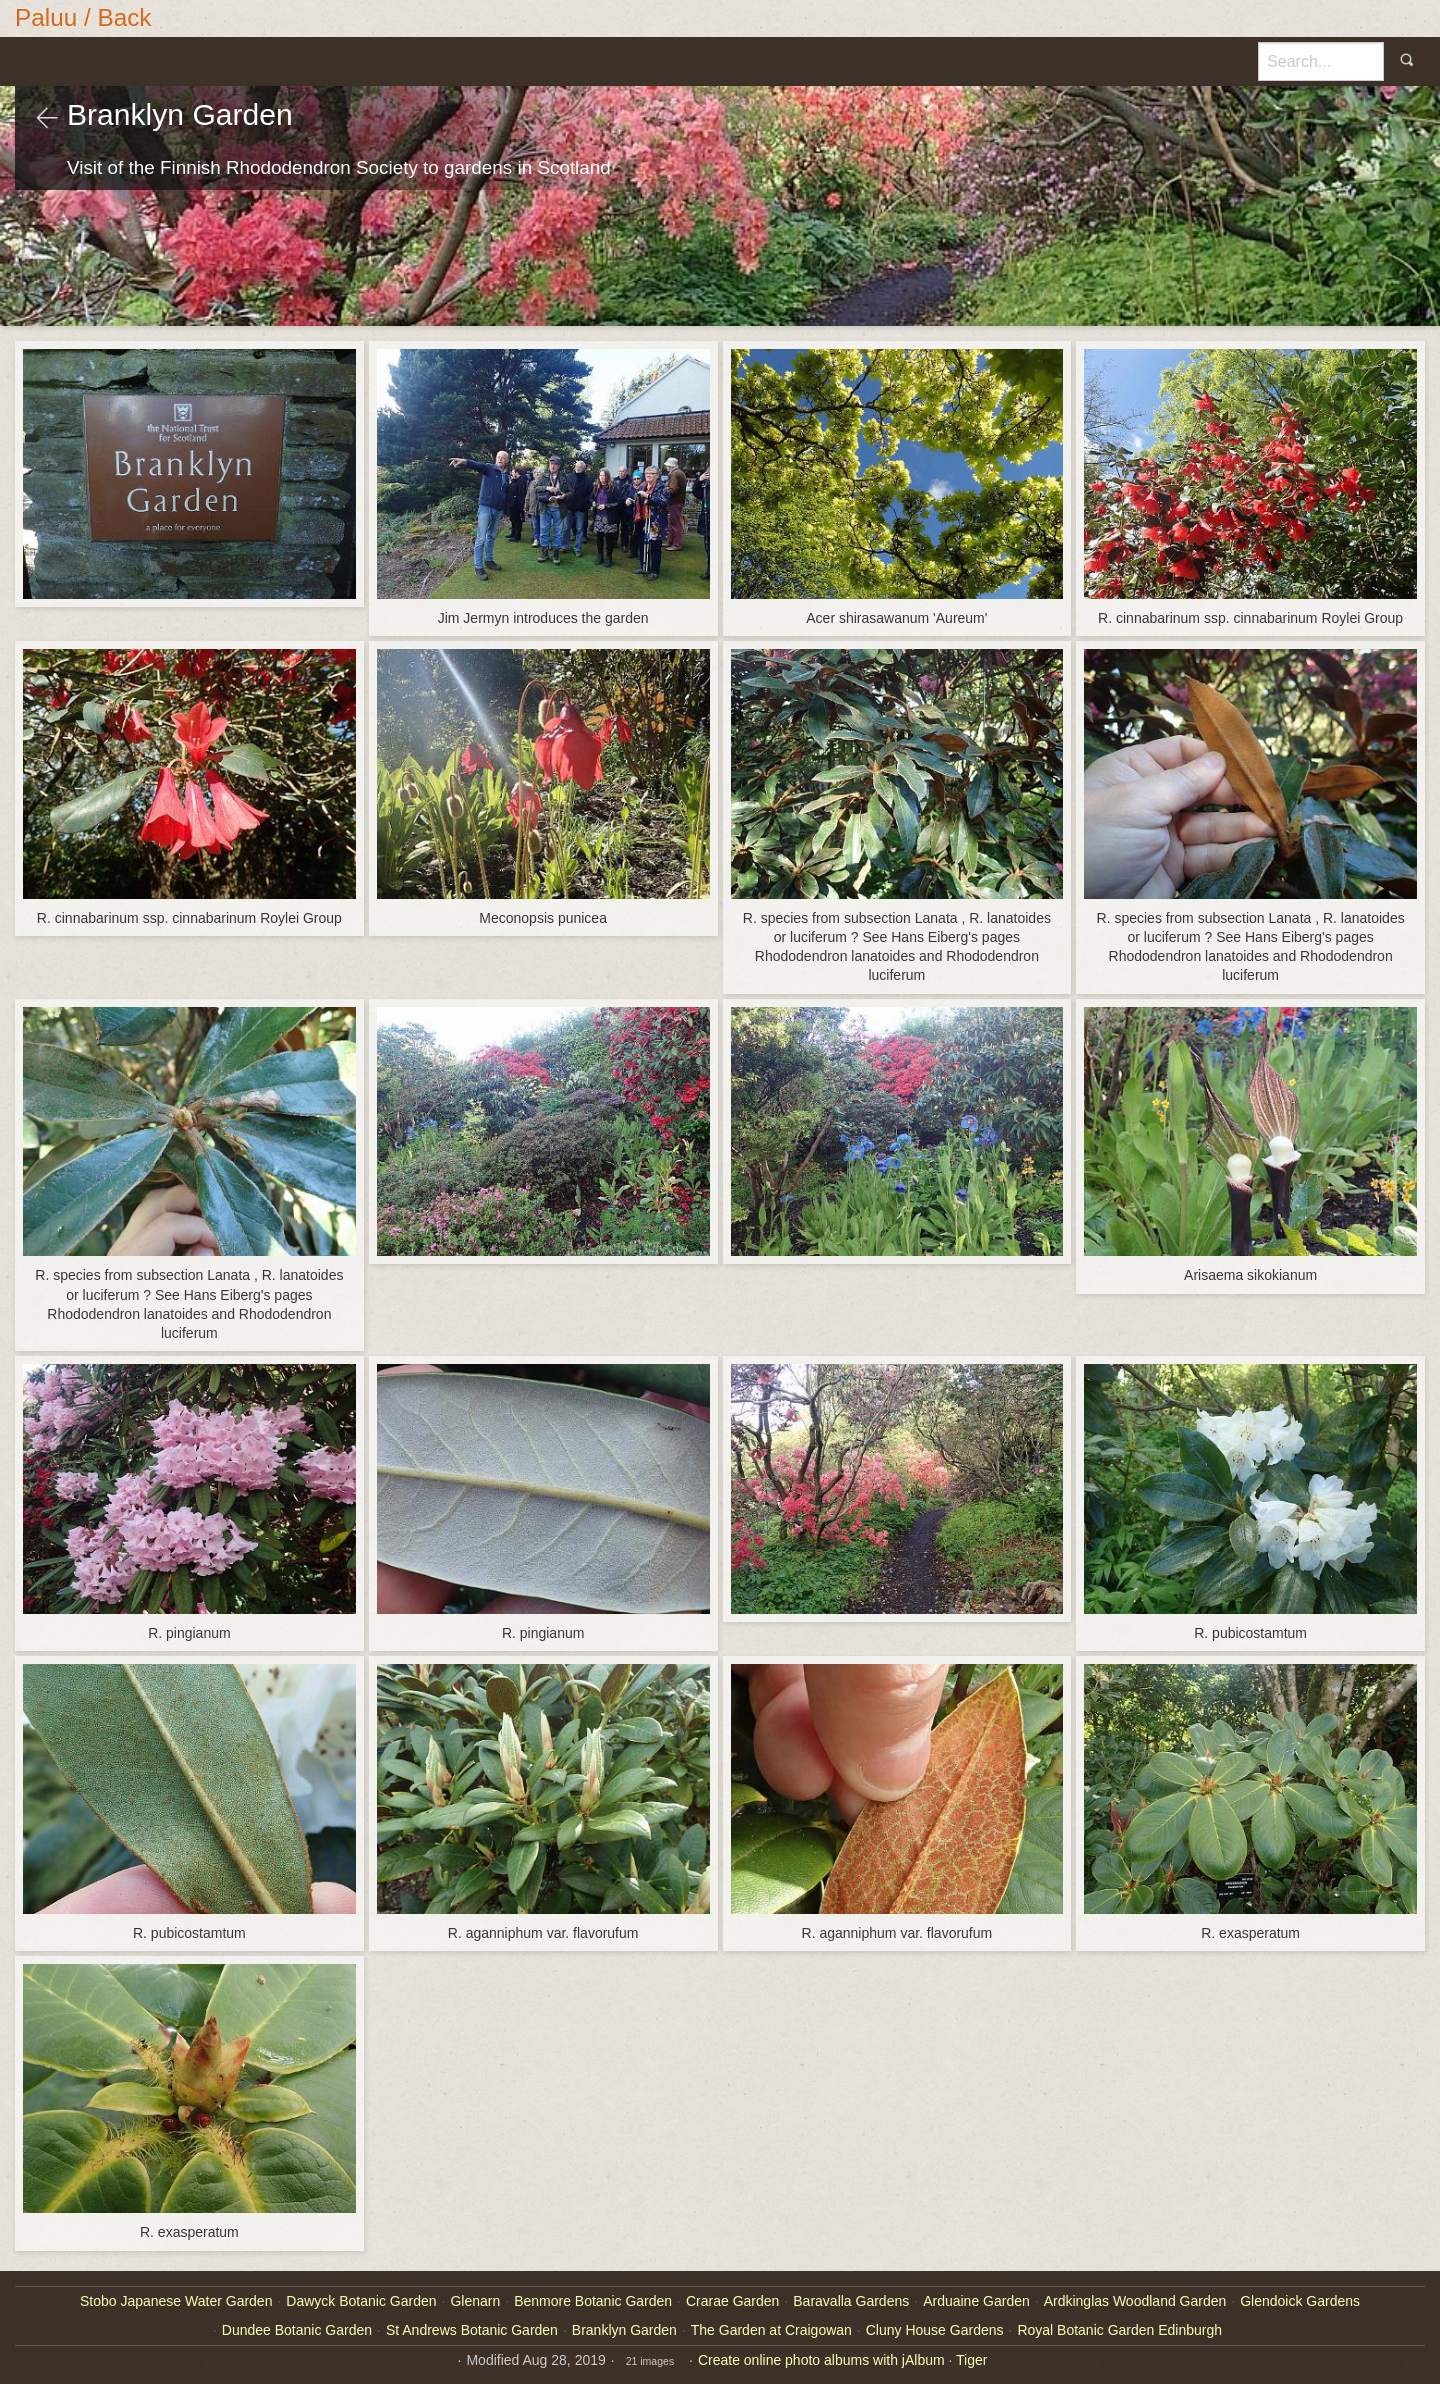 This screenshot has height=2384, width=1440. I want to click on Baravalla Gardens, so click(851, 2301).